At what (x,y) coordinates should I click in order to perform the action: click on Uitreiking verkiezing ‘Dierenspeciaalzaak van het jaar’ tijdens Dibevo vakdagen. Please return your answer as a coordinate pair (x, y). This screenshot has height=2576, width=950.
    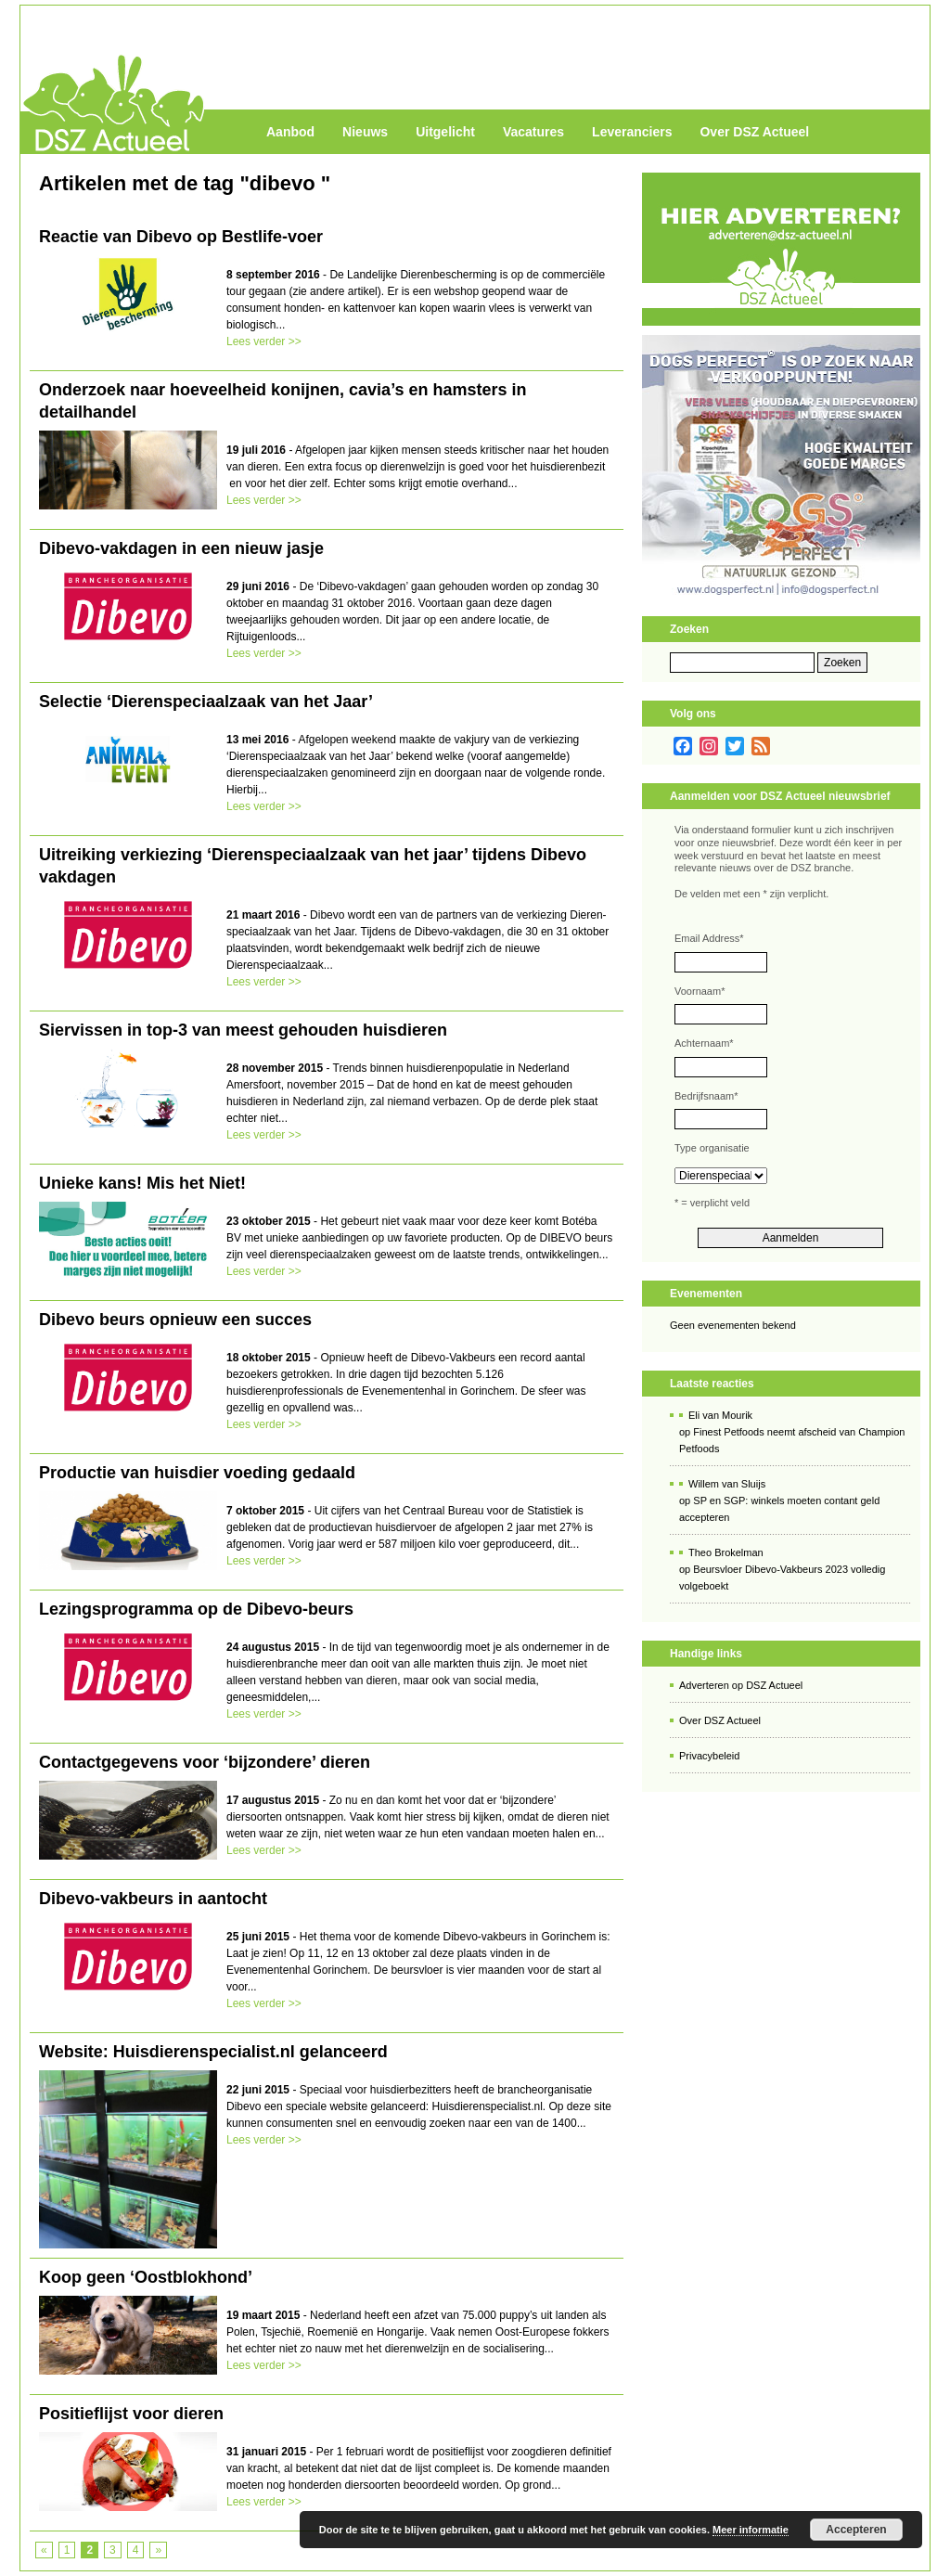
    Looking at the image, I should click on (312, 865).